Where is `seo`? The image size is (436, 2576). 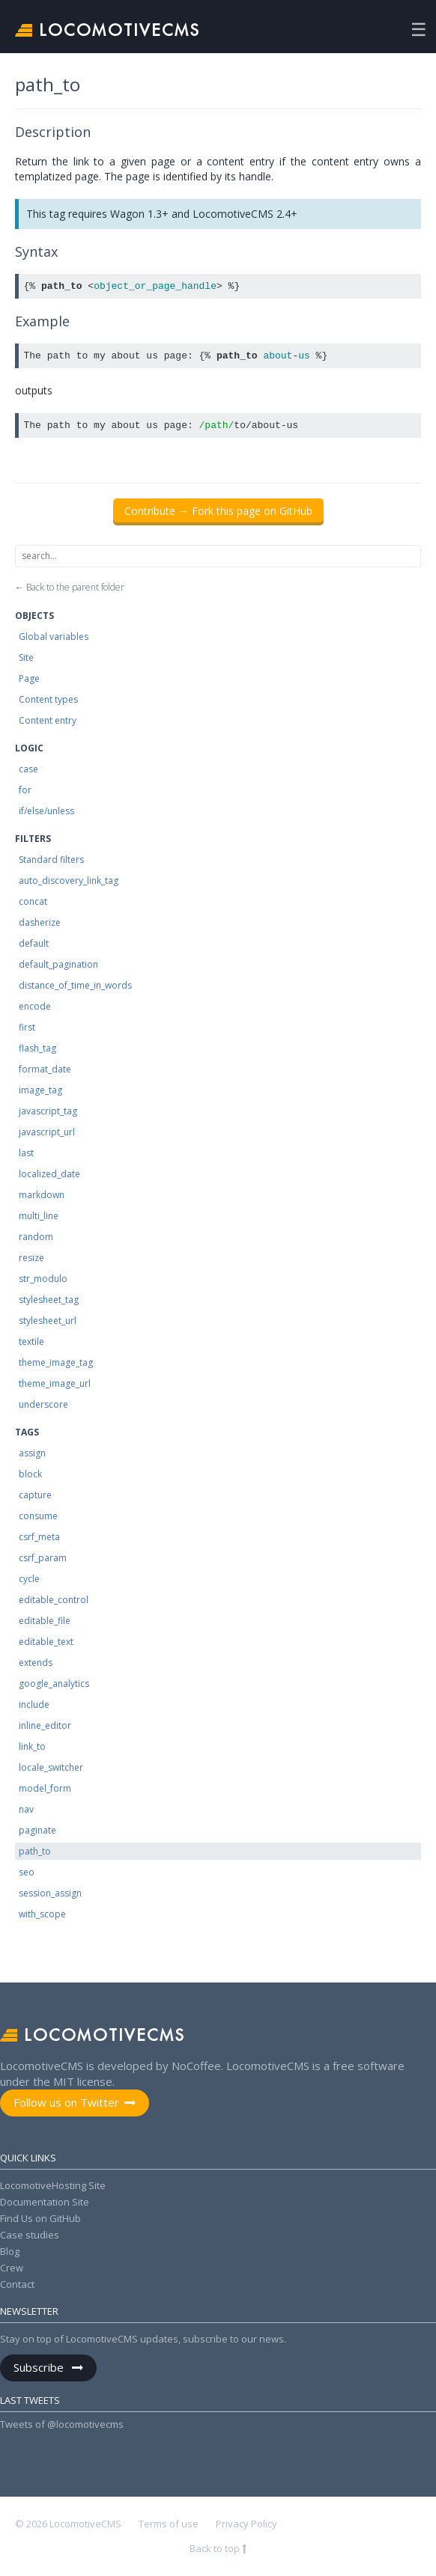 seo is located at coordinates (26, 1872).